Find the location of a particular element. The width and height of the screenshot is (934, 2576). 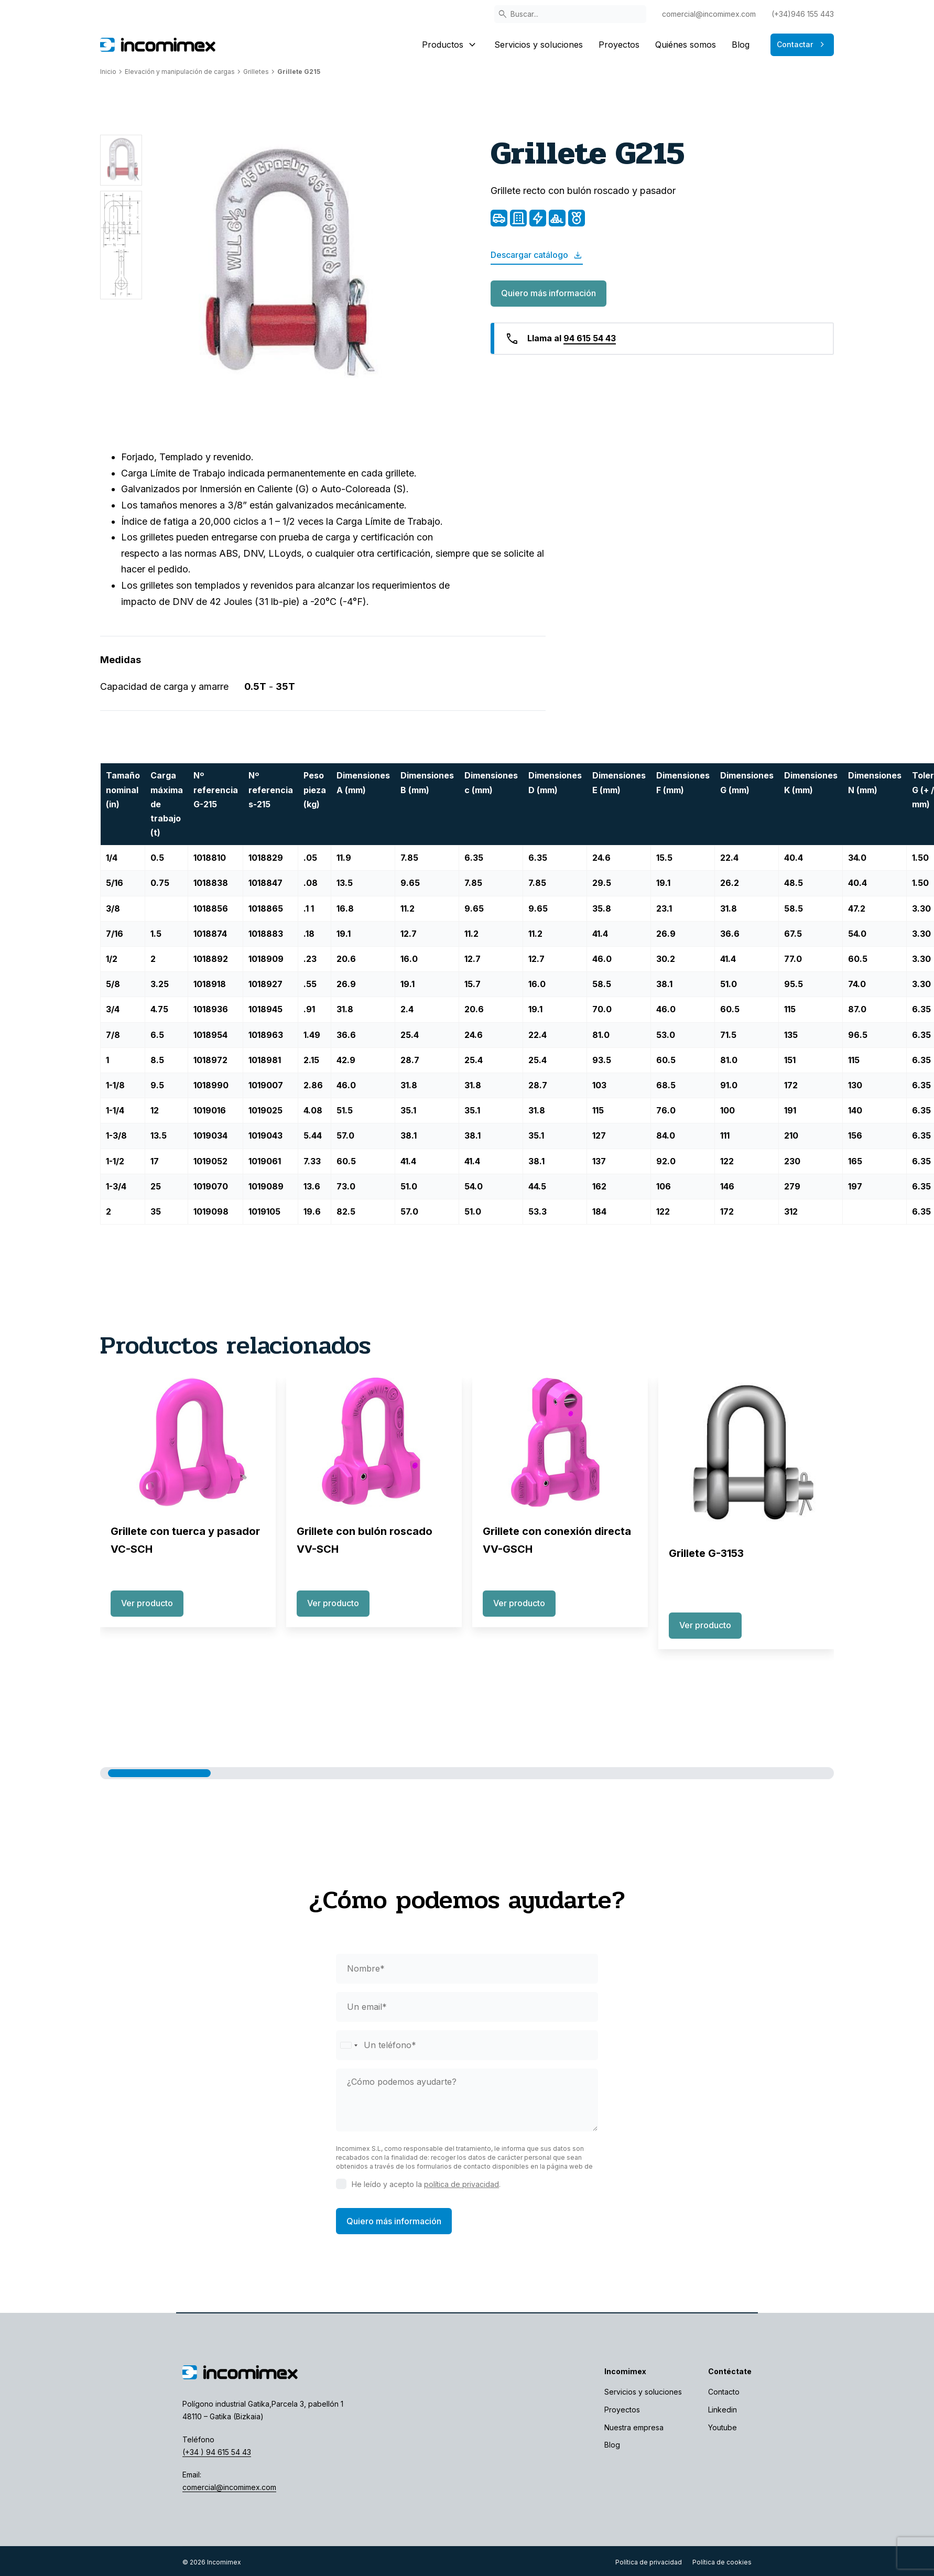

Contactar is located at coordinates (802, 44).